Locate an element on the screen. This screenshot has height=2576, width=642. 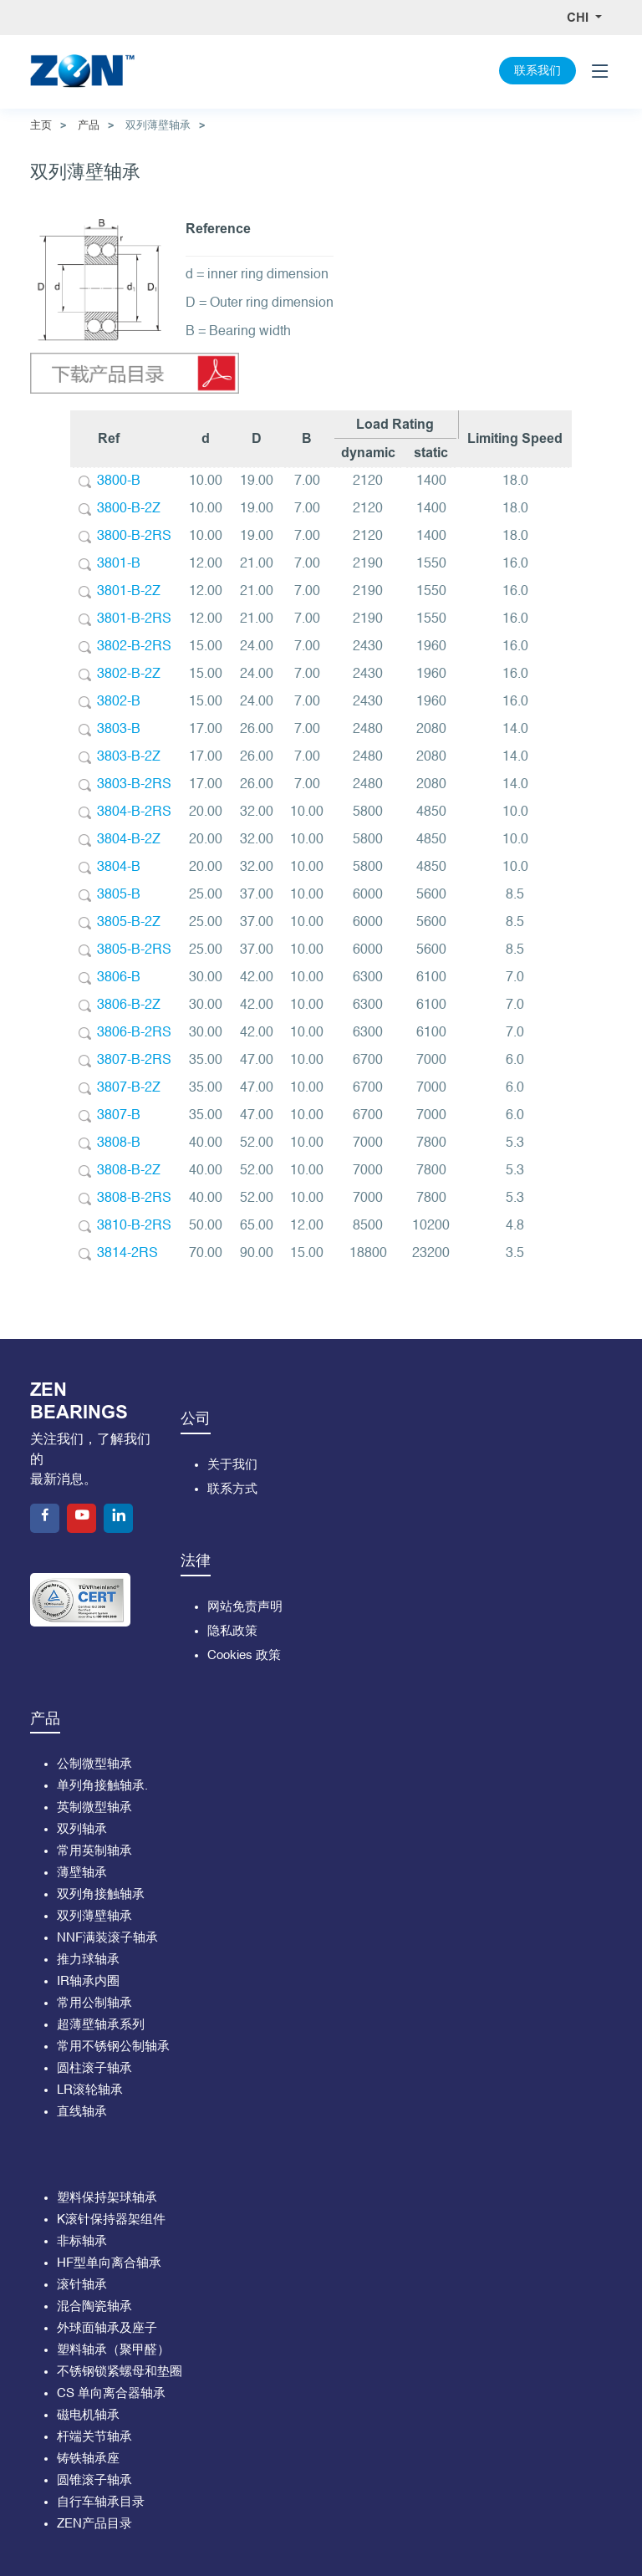
3814-2RS is located at coordinates (127, 1253).